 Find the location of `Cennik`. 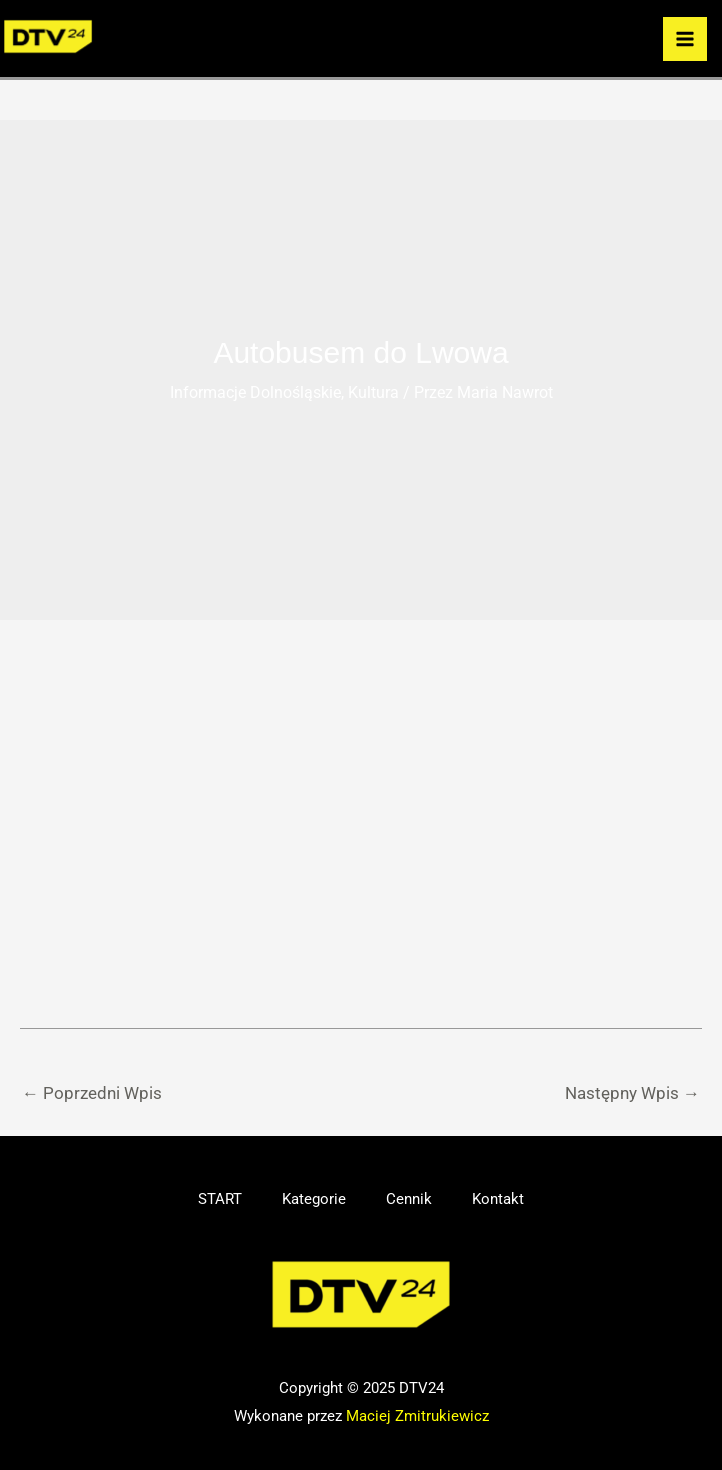

Cennik is located at coordinates (409, 1199).